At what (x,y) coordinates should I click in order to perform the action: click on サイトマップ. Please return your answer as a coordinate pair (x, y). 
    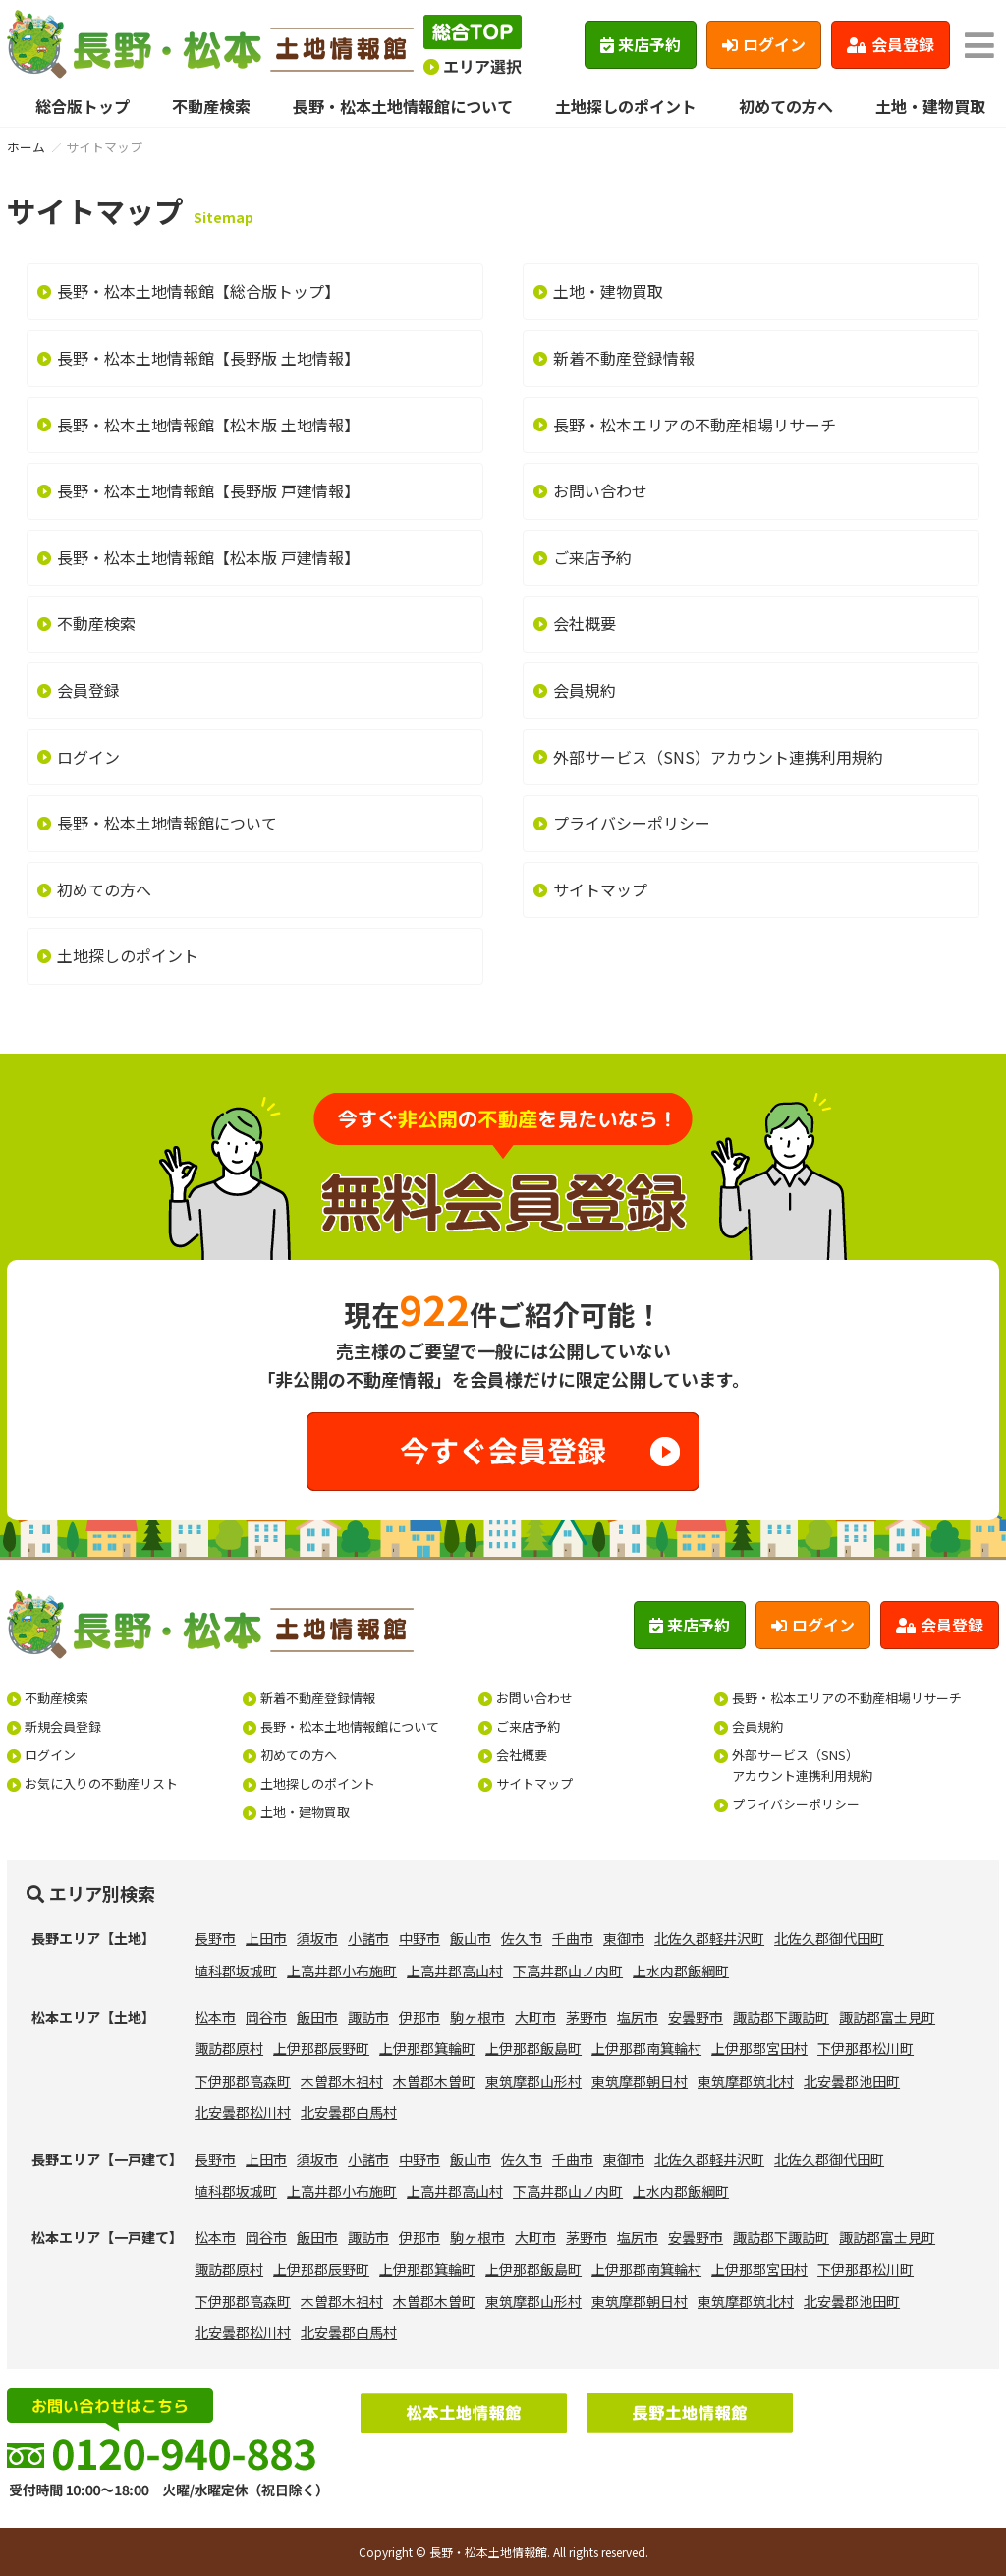
    Looking at the image, I should click on (600, 889).